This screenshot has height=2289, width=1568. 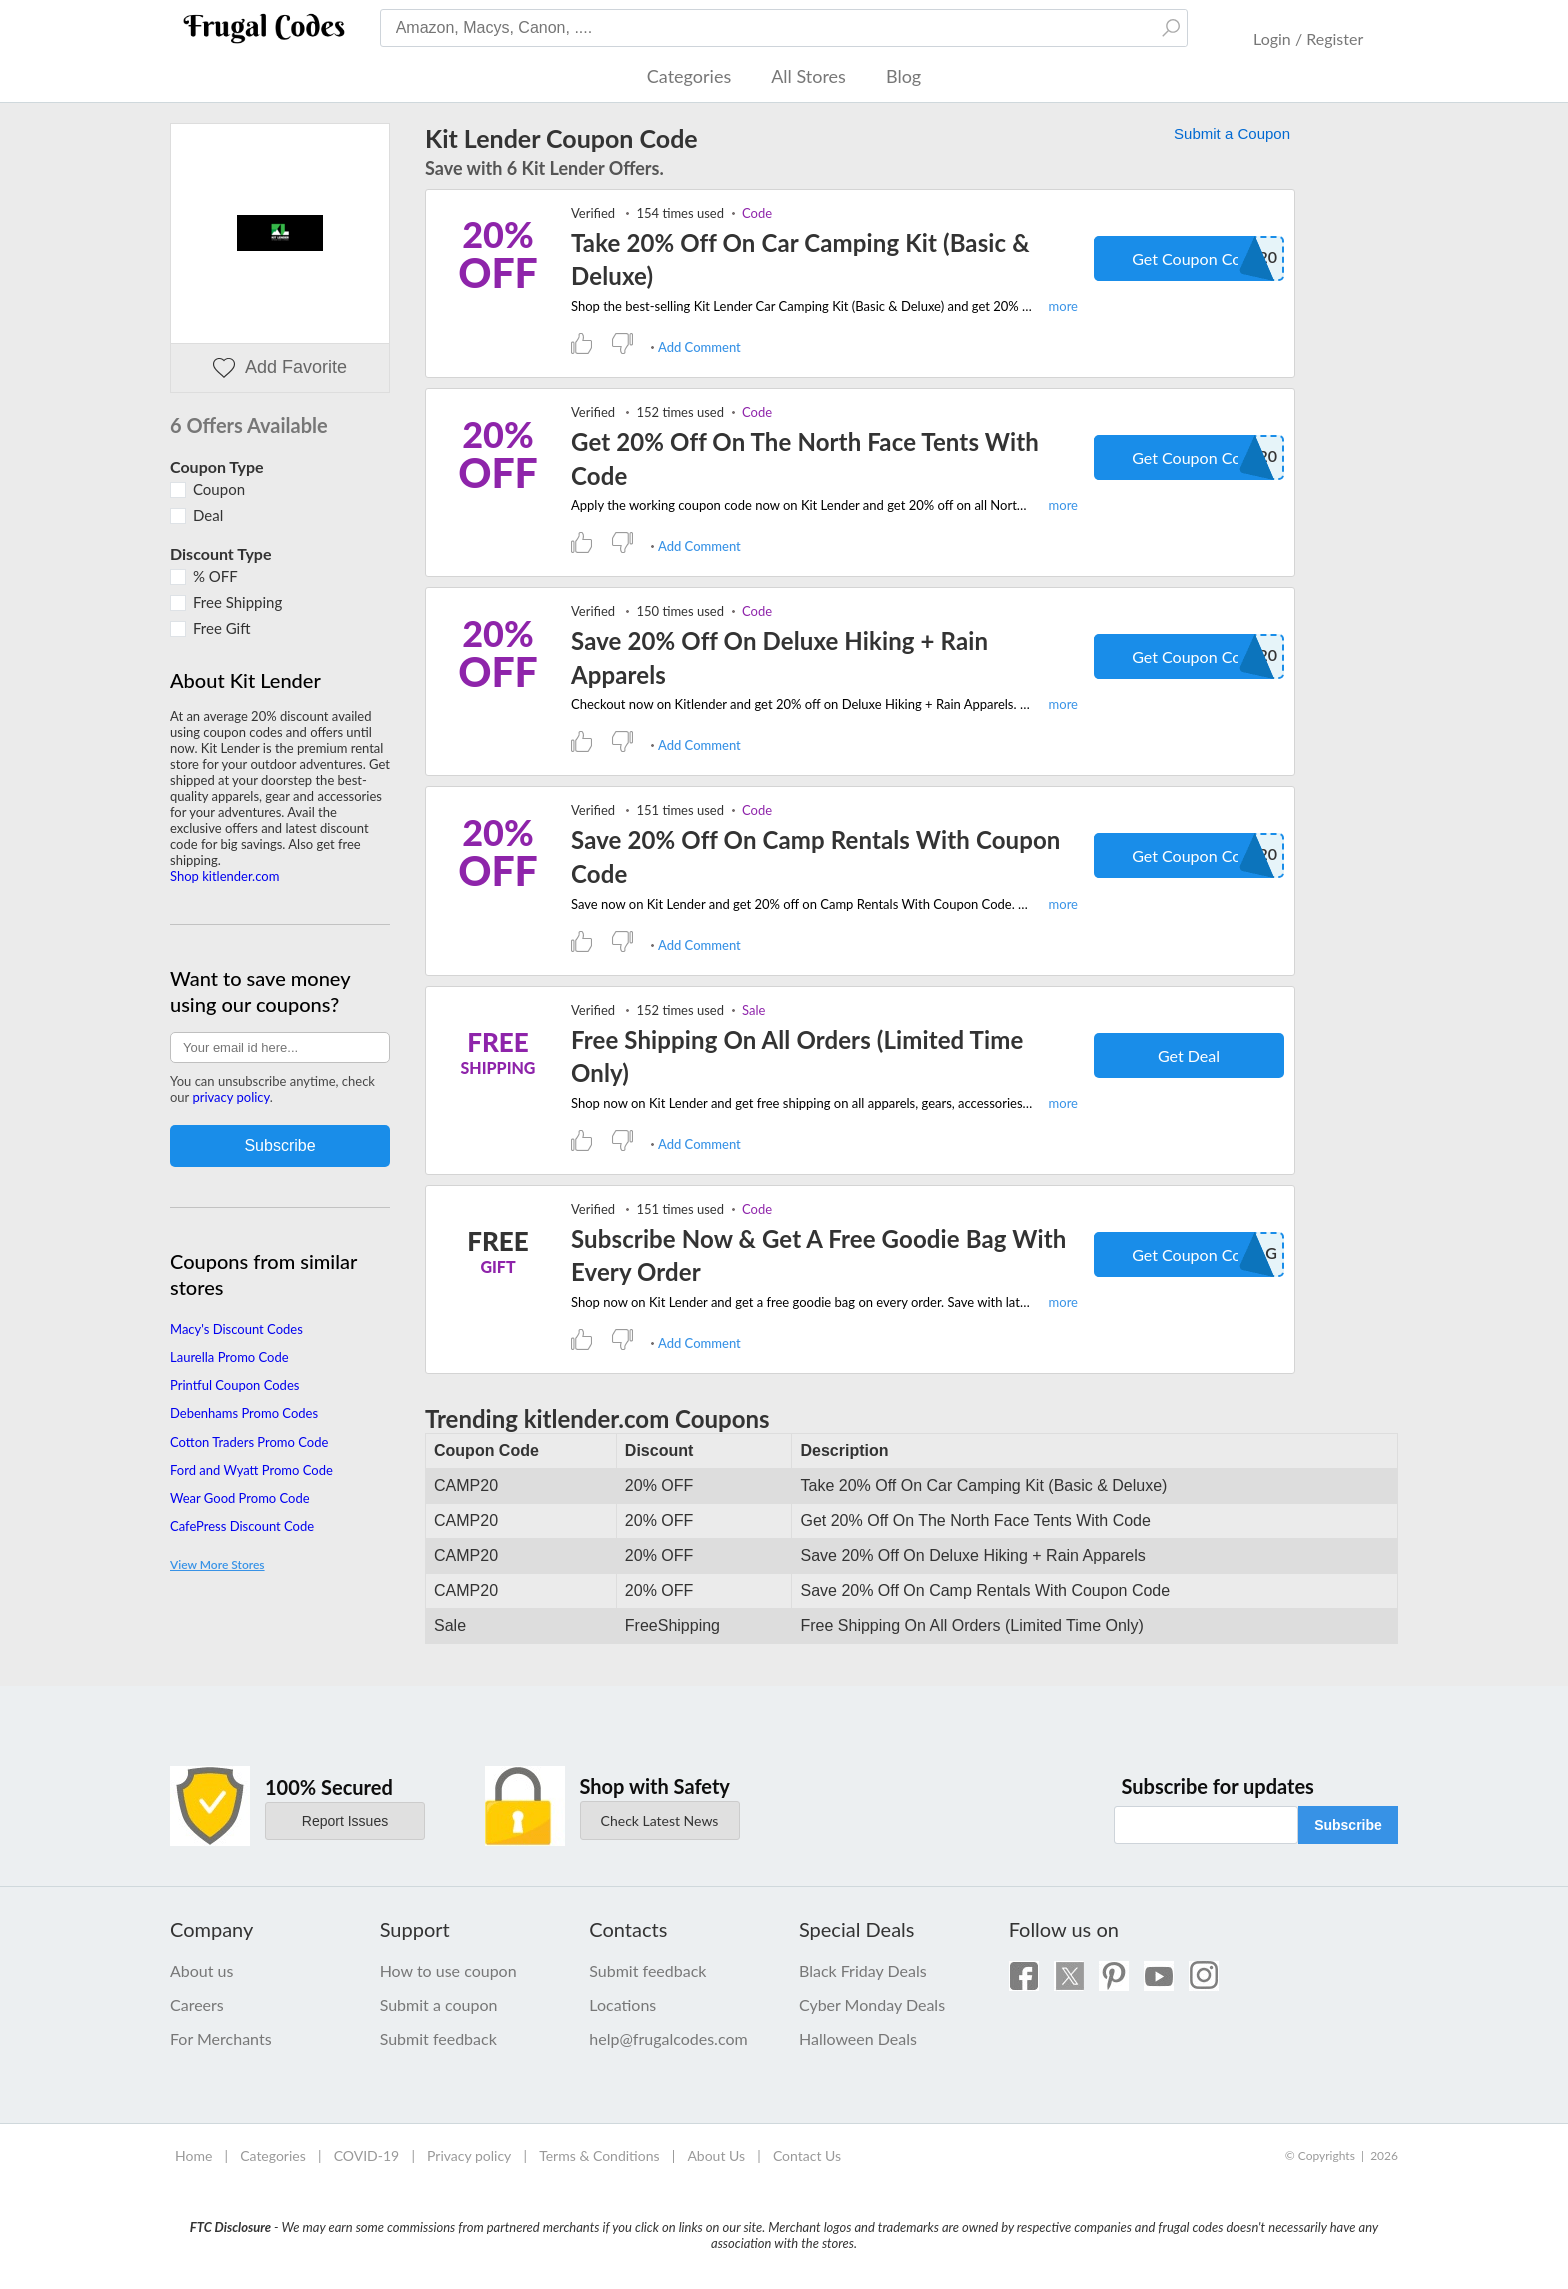 What do you see at coordinates (903, 76) in the screenshot?
I see `Blog` at bounding box center [903, 76].